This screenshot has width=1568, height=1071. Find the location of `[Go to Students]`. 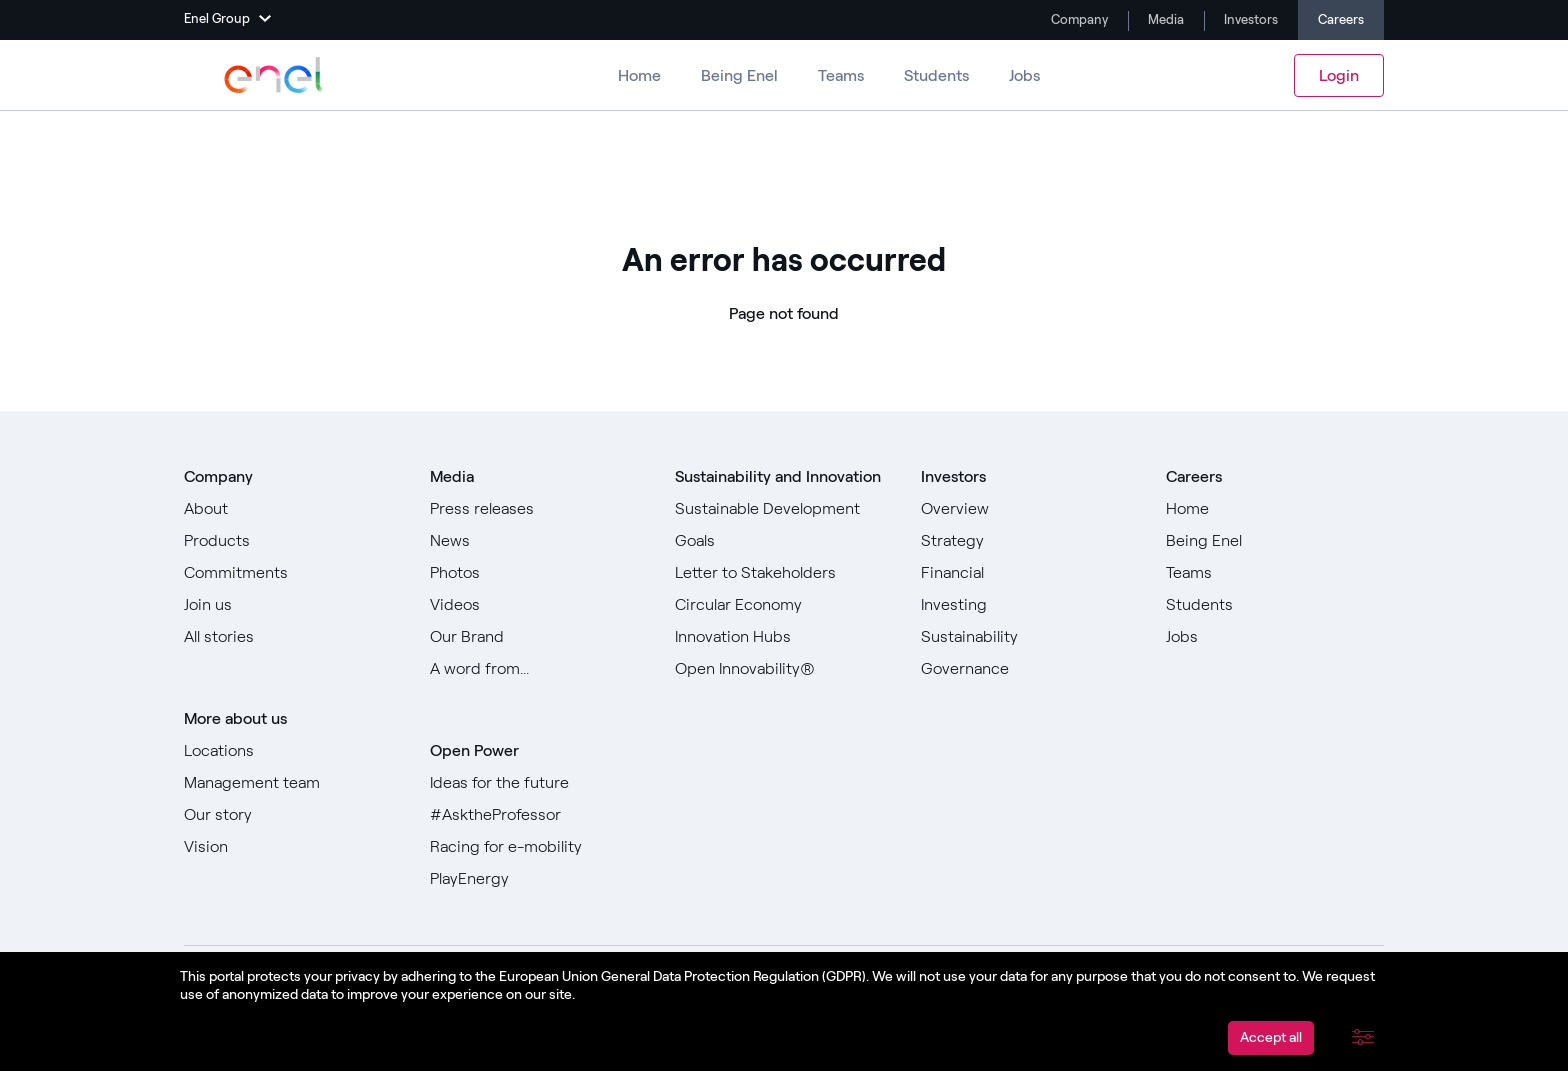

[Go to Students] is located at coordinates (1275, 605).